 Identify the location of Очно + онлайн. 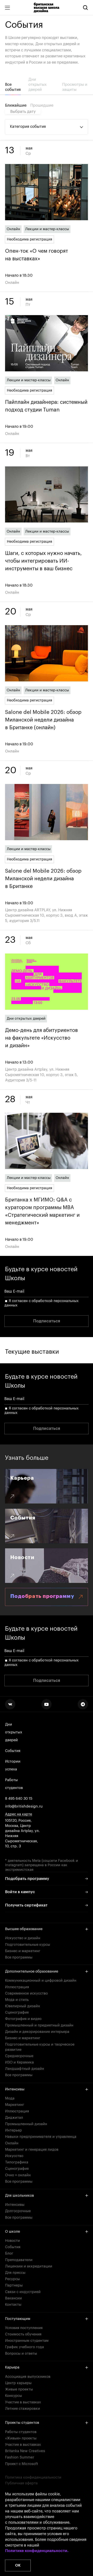
(18, 2175).